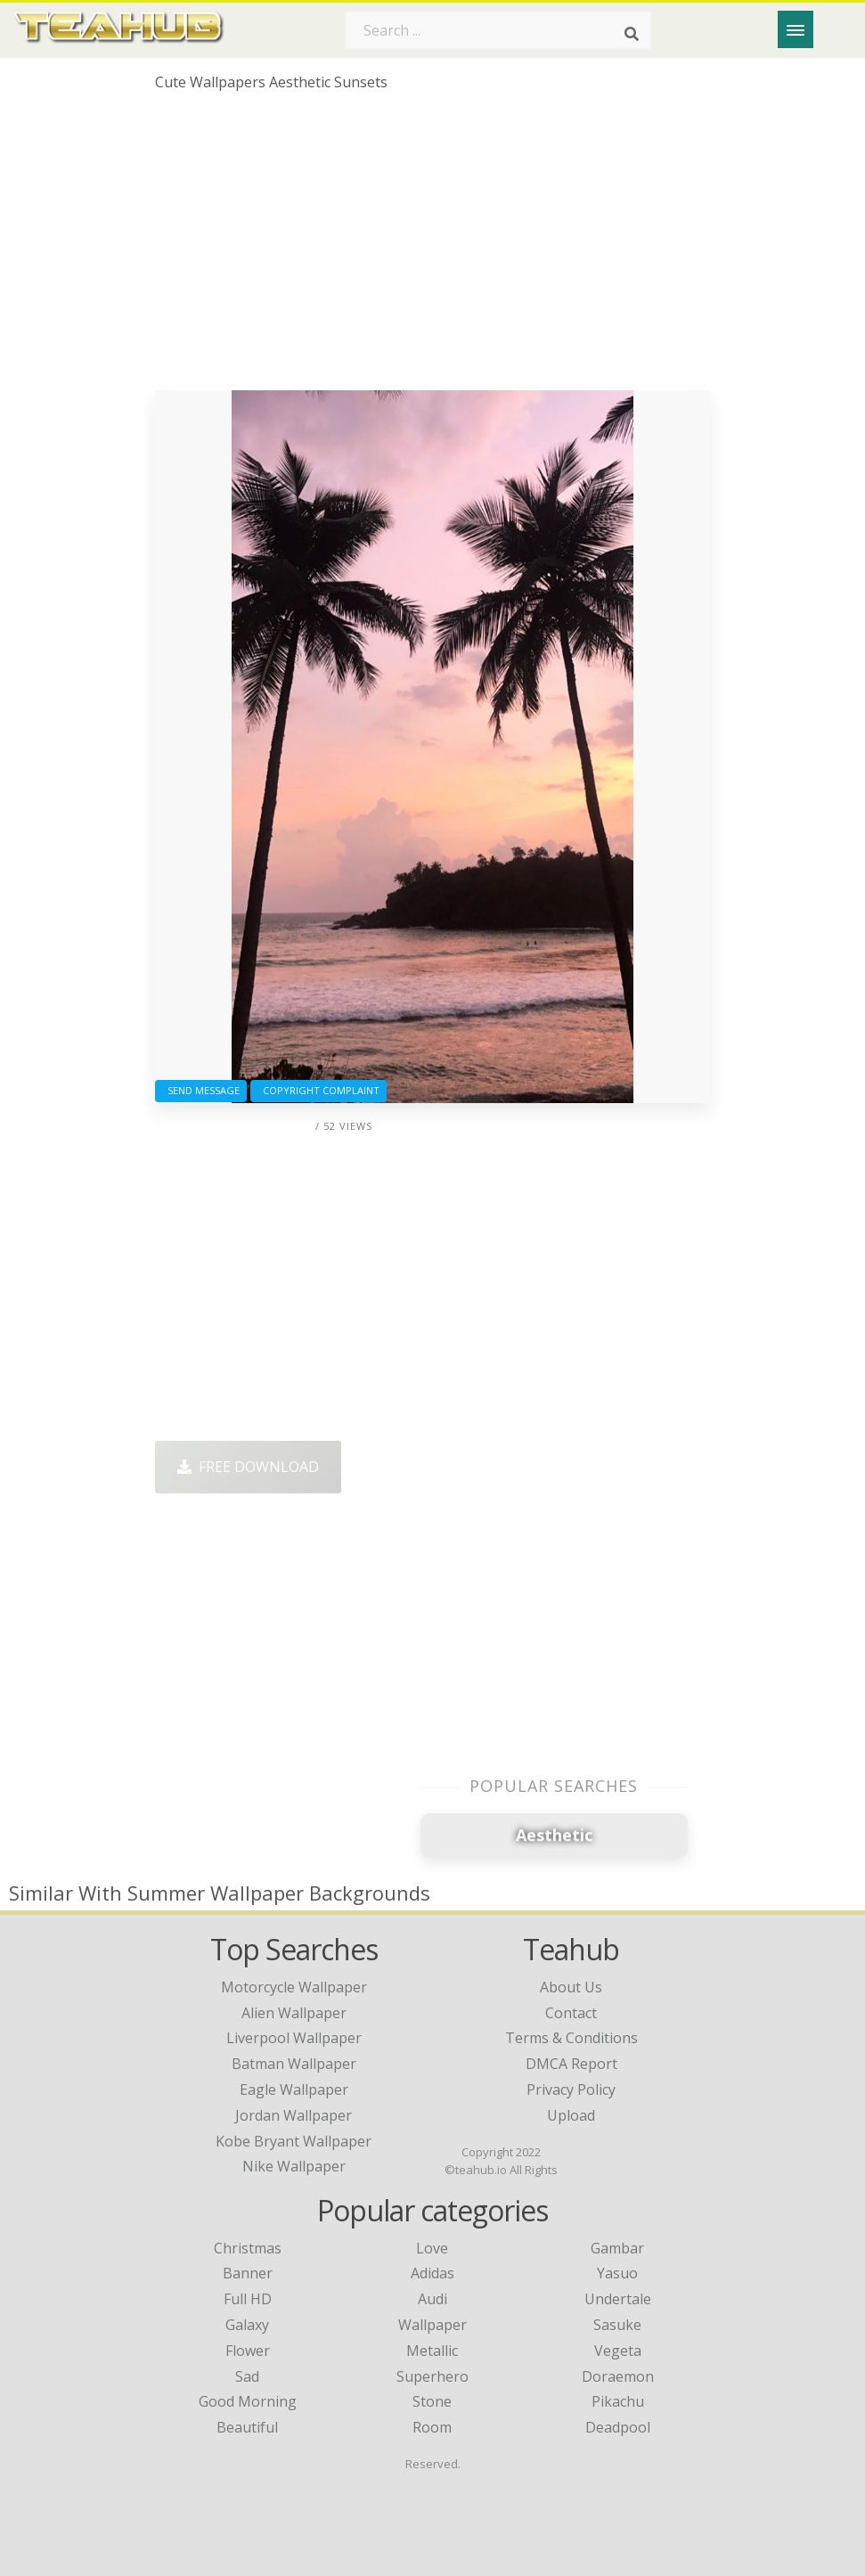 Image resolution: width=865 pixels, height=2576 pixels. What do you see at coordinates (432, 2325) in the screenshot?
I see `Wallpaper` at bounding box center [432, 2325].